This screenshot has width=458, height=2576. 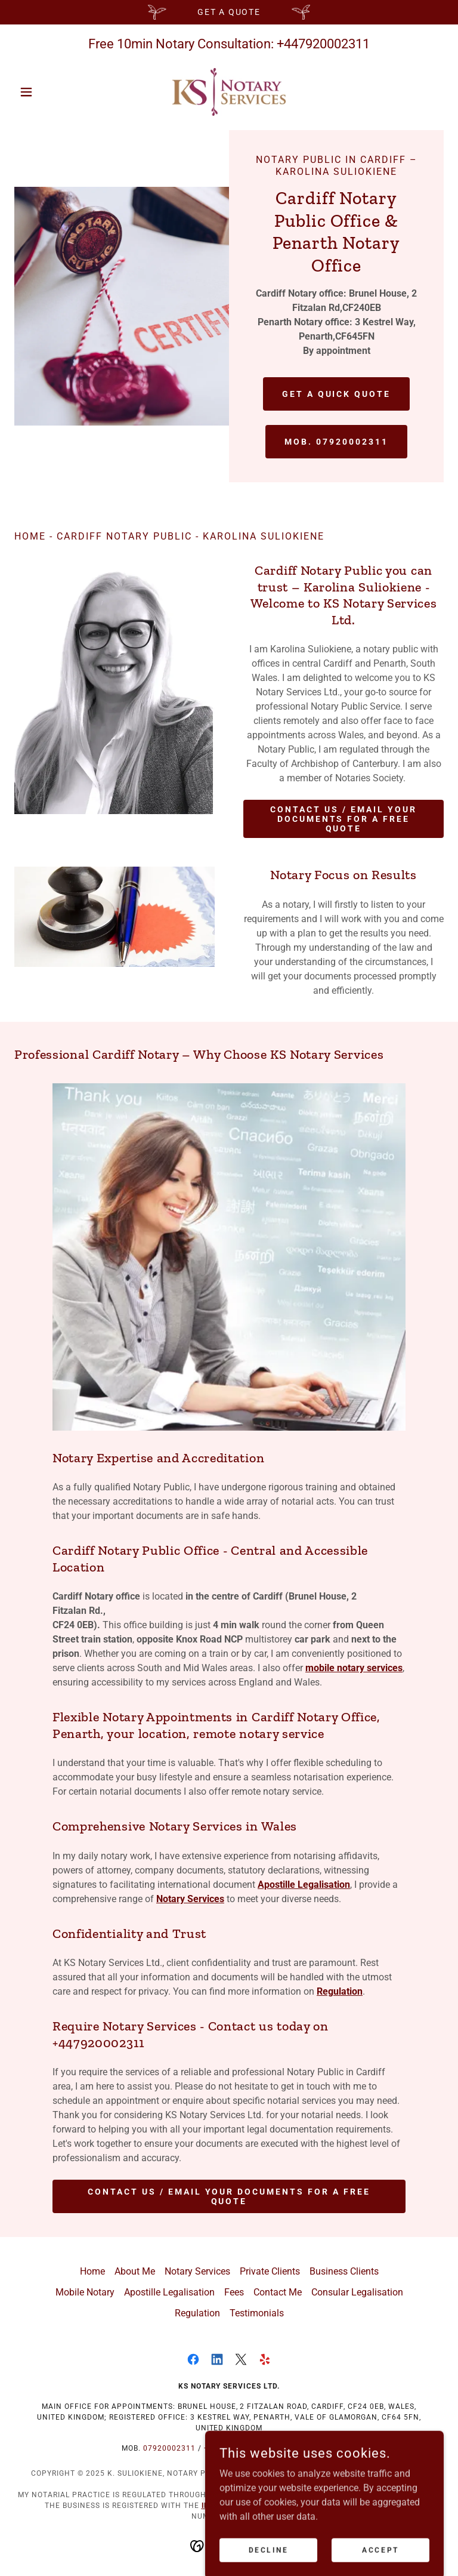 I want to click on Consular Legalisation [link], so click(x=357, y=2292).